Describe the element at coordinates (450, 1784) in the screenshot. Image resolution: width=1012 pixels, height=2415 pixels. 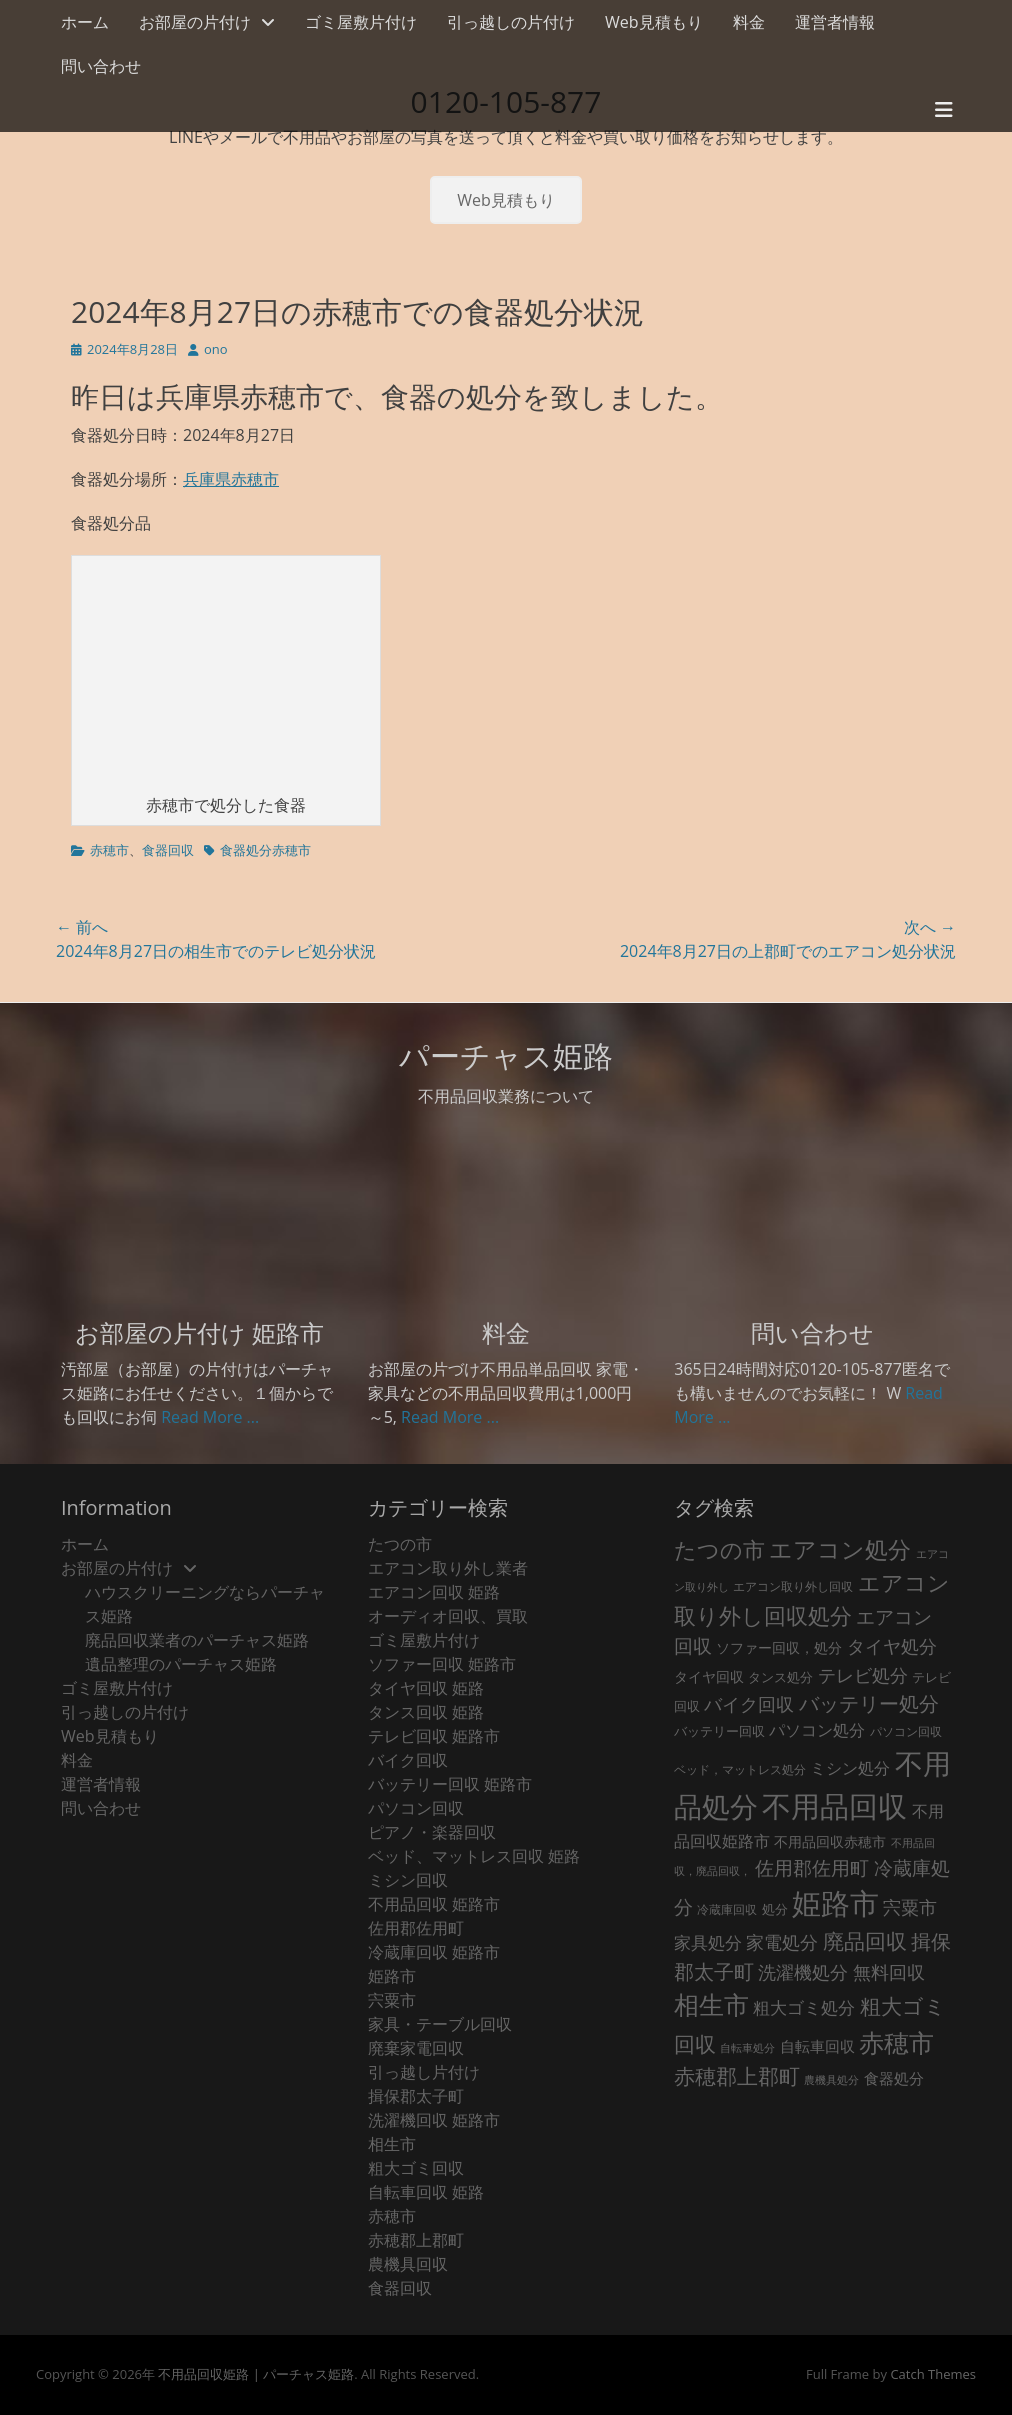
I see `バッテリー回収 姫路市` at that location.